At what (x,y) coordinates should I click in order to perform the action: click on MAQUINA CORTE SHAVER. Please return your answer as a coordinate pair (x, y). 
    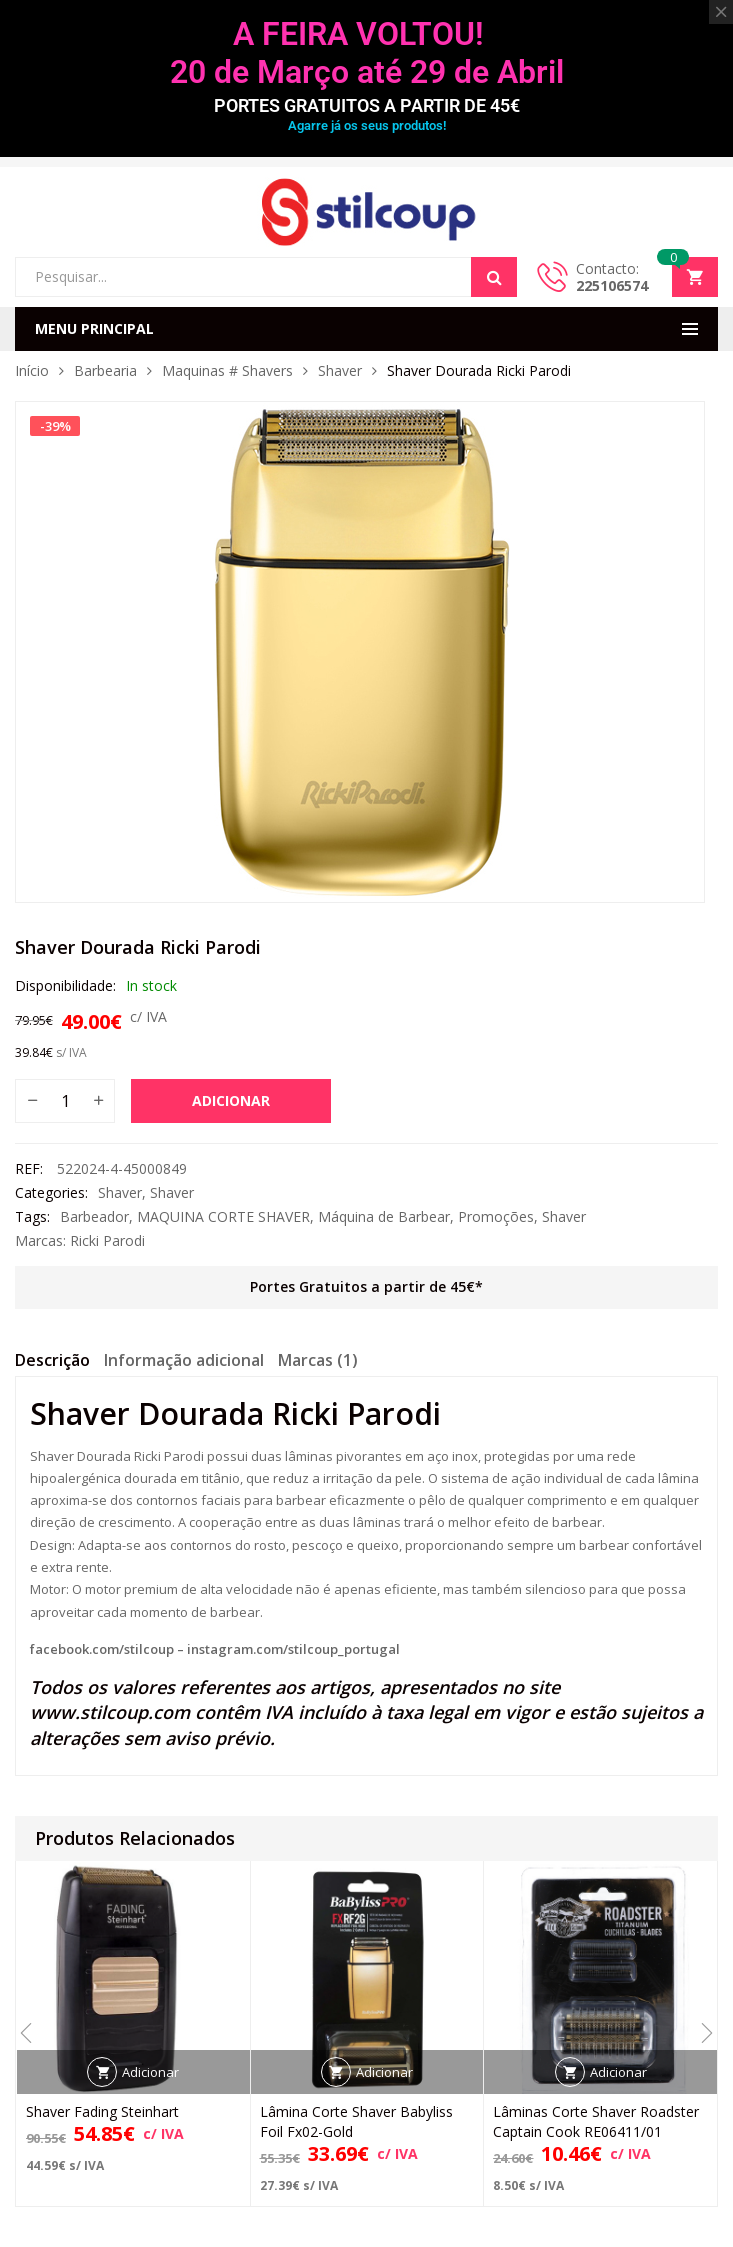
    Looking at the image, I should click on (223, 1216).